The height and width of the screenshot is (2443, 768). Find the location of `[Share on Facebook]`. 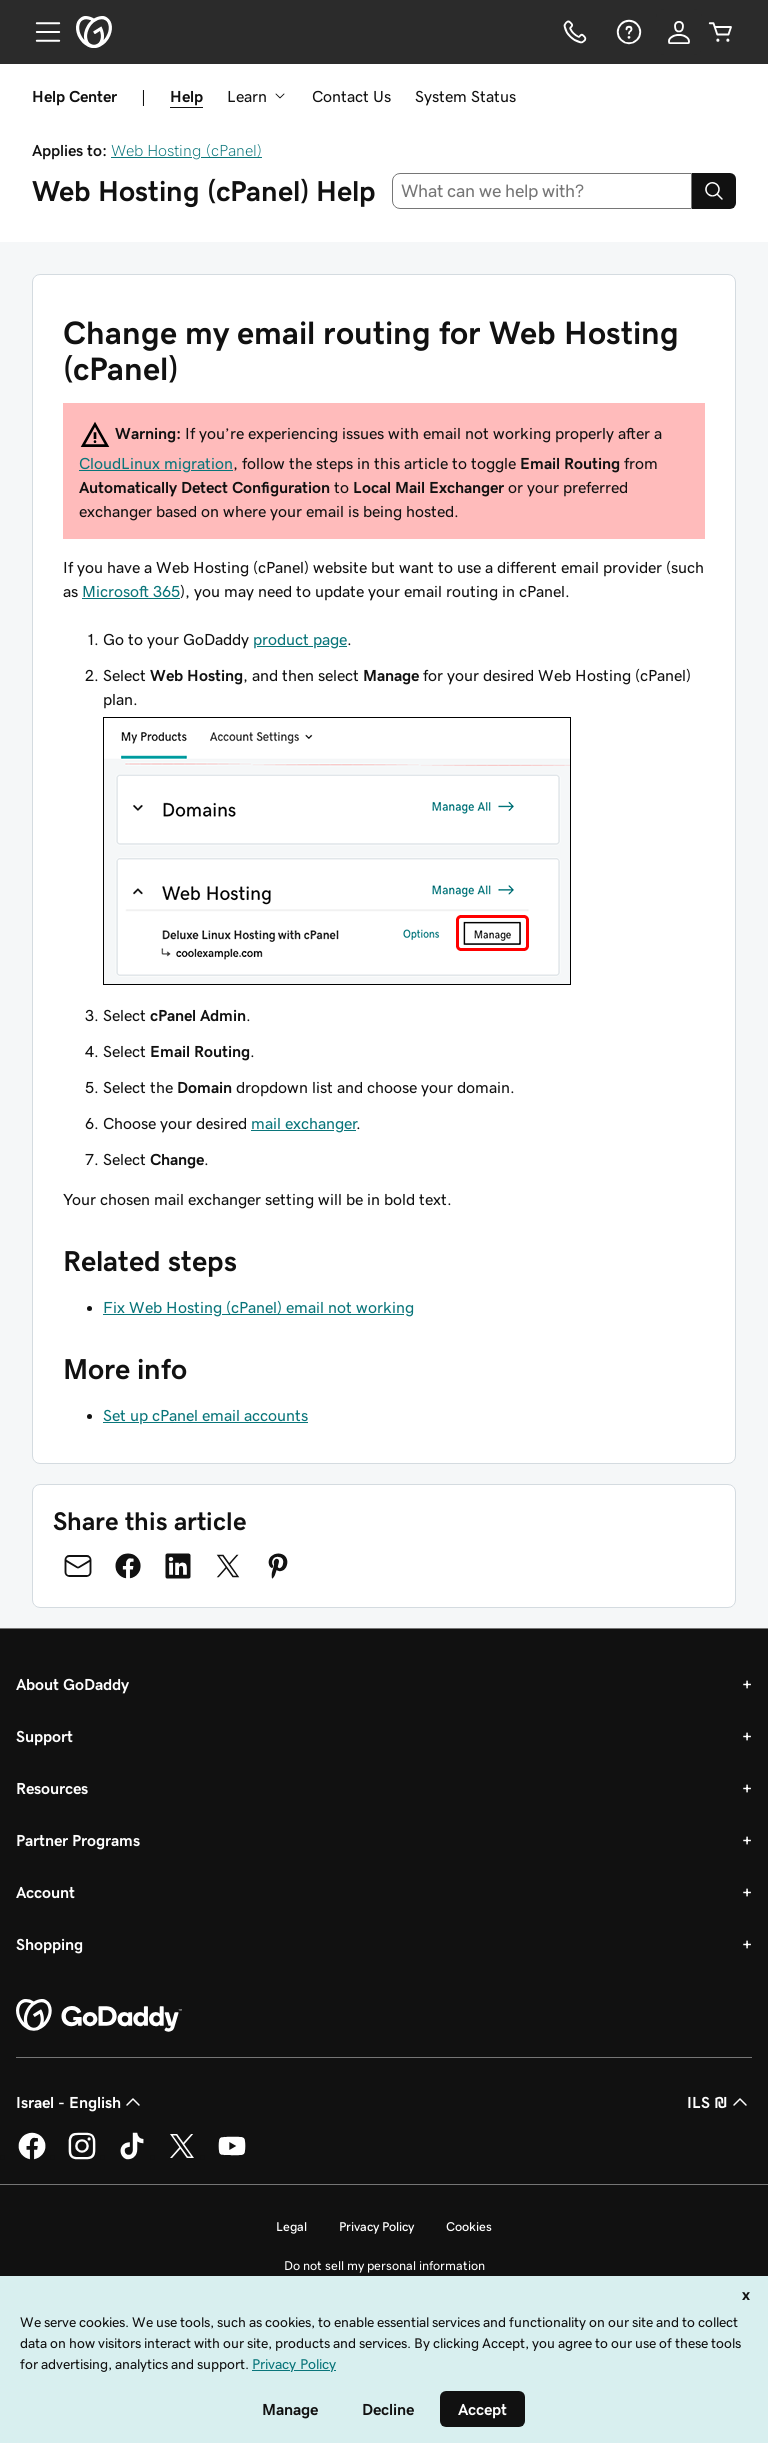

[Share on Facebook] is located at coordinates (128, 1566).